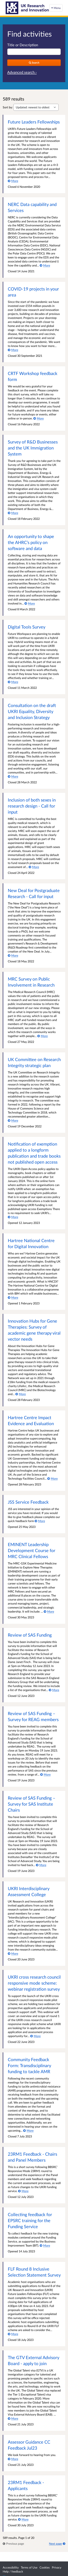 The width and height of the screenshot is (68, 2576). Describe the element at coordinates (34, 121) in the screenshot. I see `Future Leaders Fellowships` at that location.